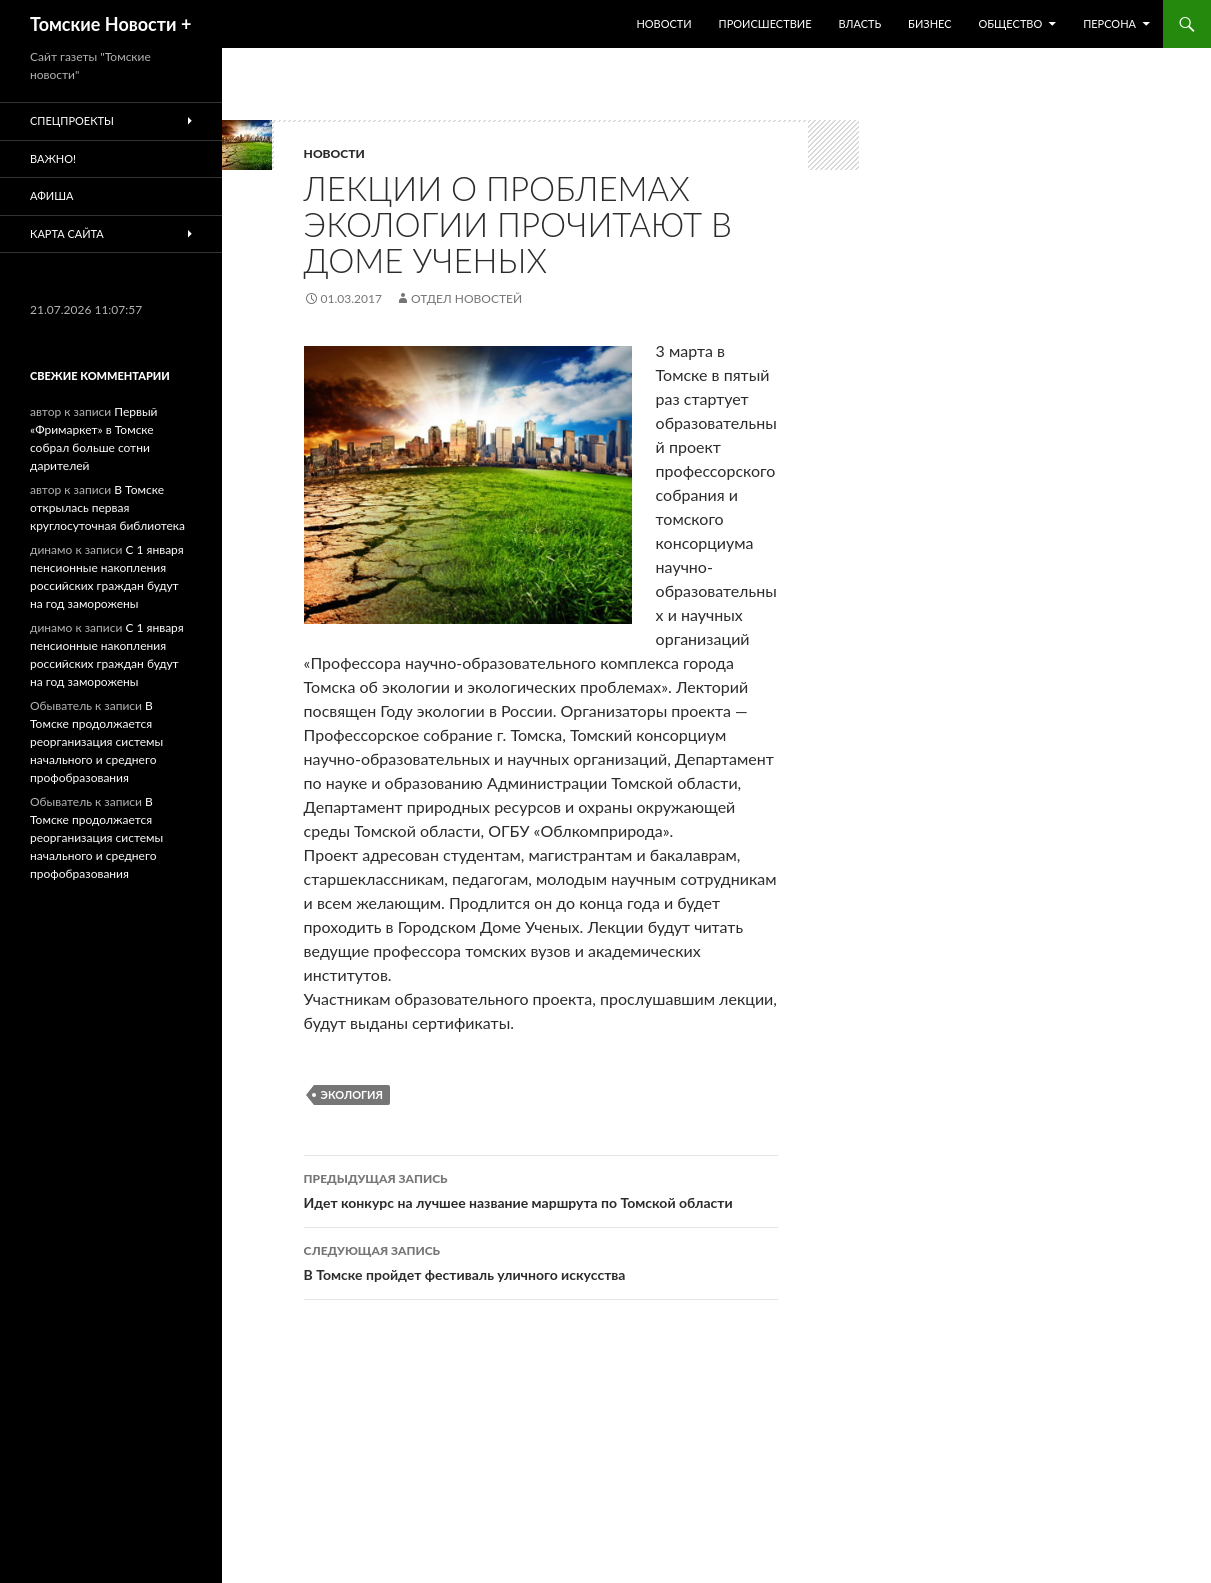  What do you see at coordinates (107, 507) in the screenshot?
I see `В Томске открылась первая круглосуточная библиотека` at bounding box center [107, 507].